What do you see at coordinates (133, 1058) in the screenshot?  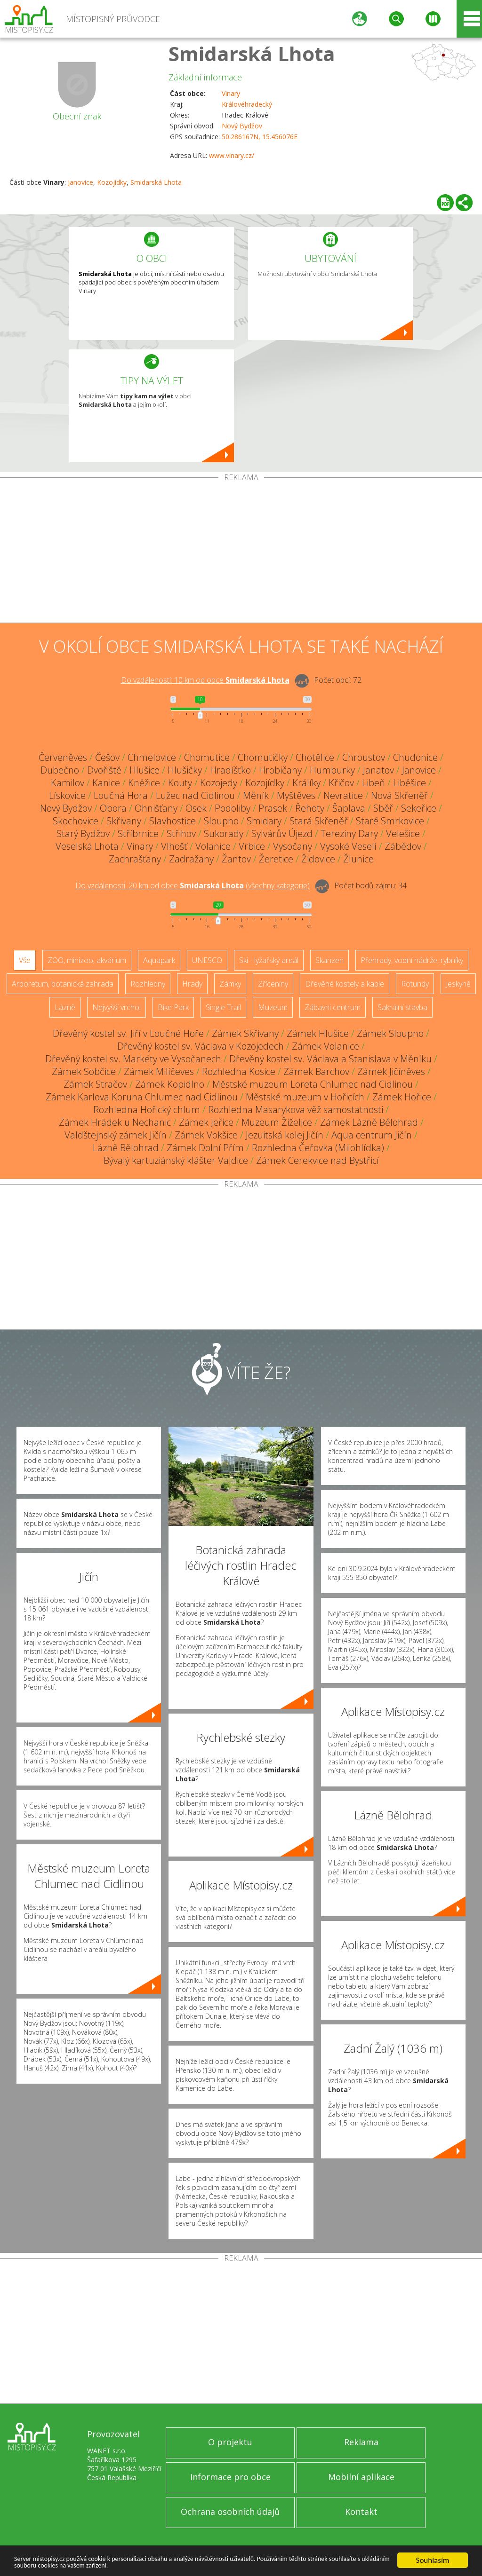 I see `Dřevěný kostel sv. Markéty ve Vysočanech` at bounding box center [133, 1058].